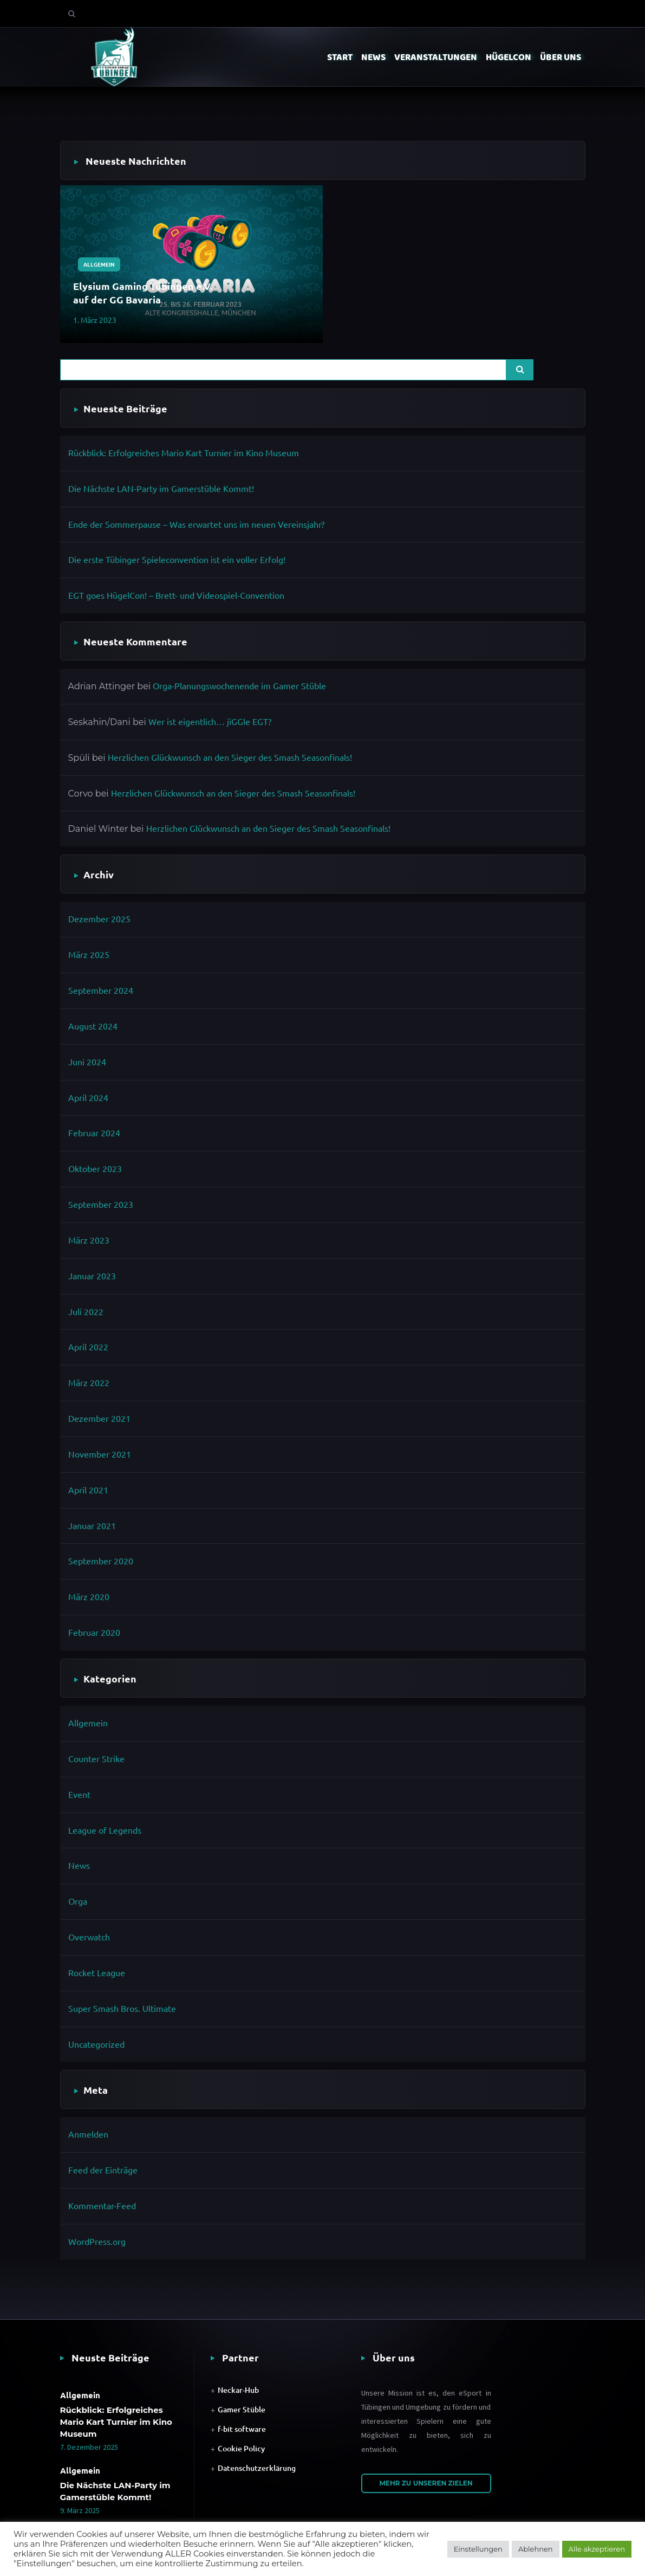 The image size is (645, 2576). I want to click on Februar 2024, so click(94, 1132).